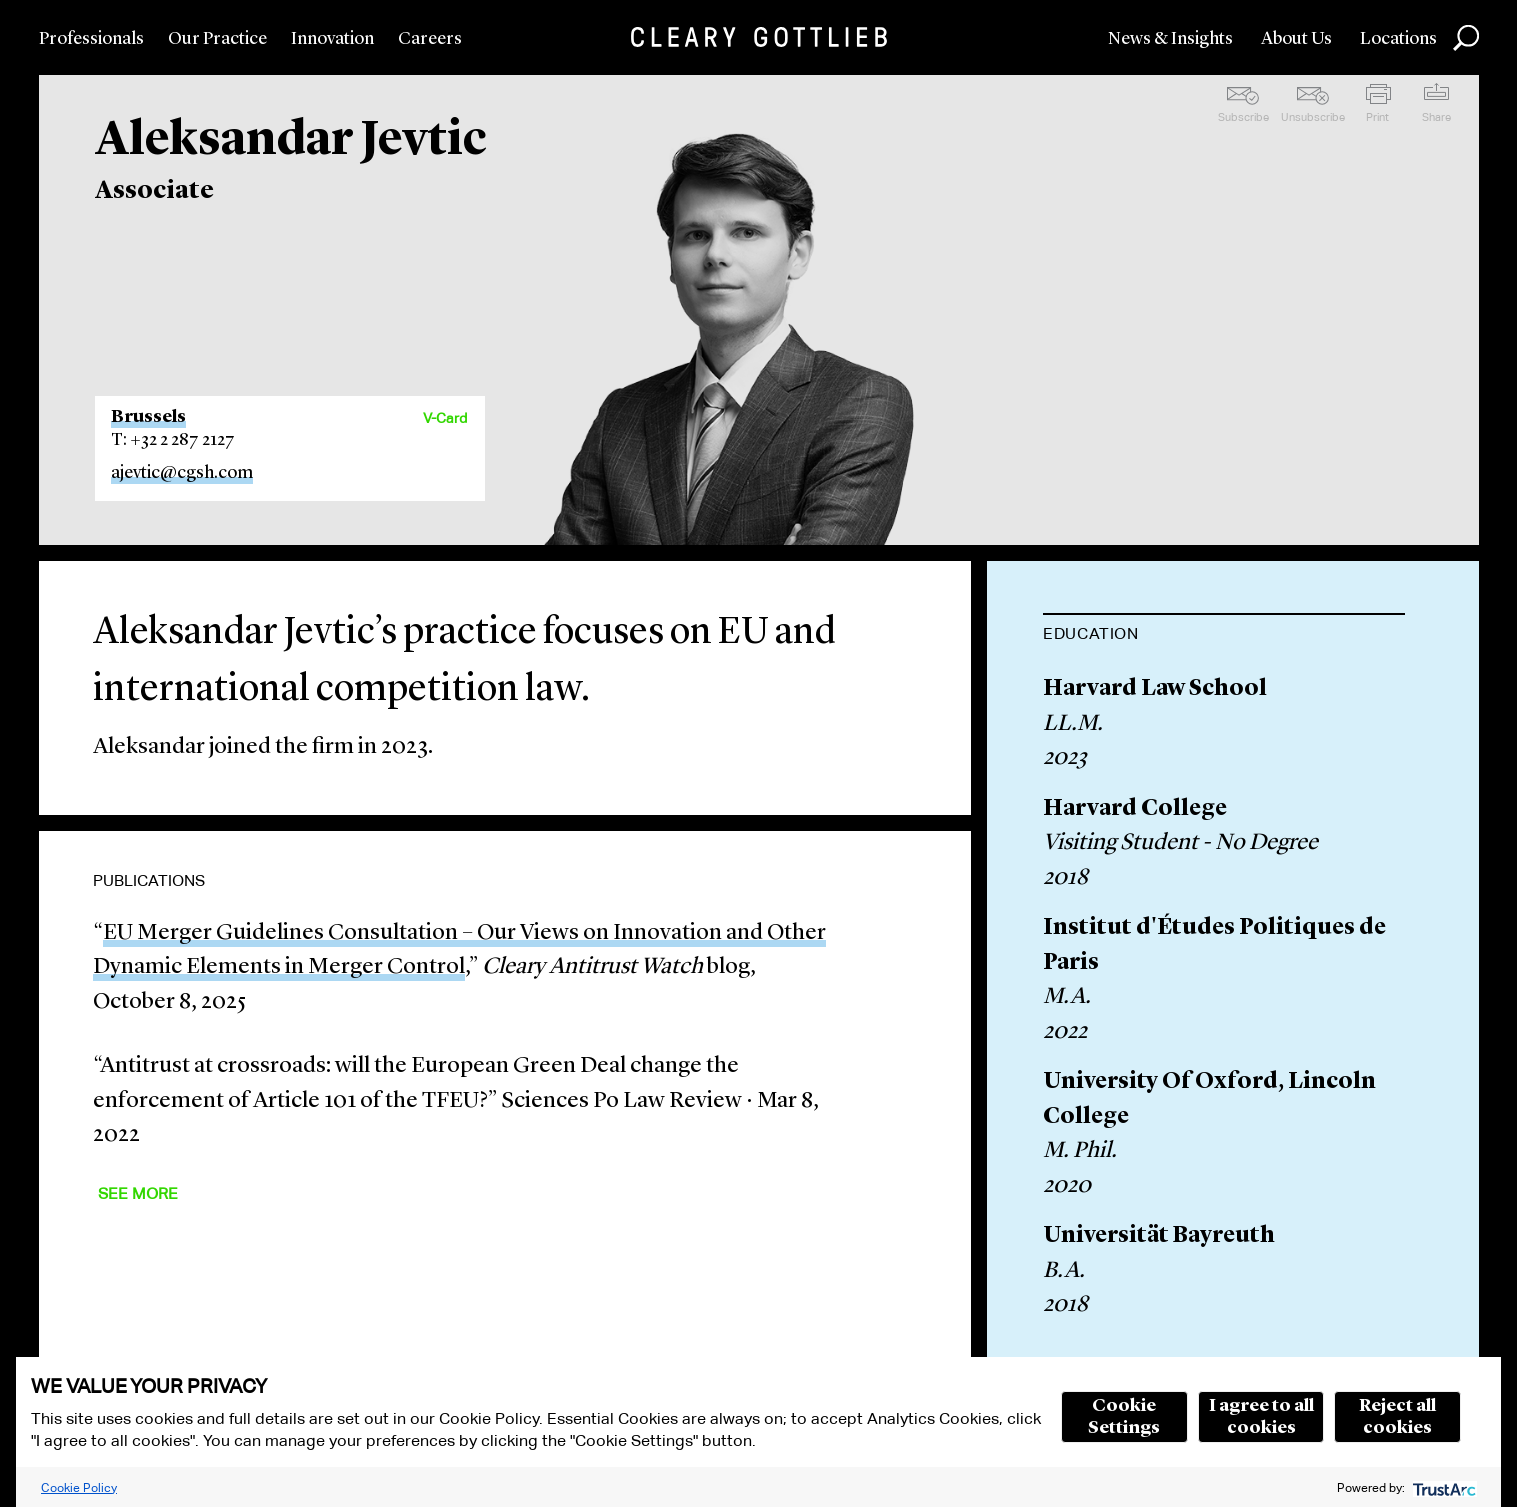  What do you see at coordinates (332, 39) in the screenshot?
I see `Innovation` at bounding box center [332, 39].